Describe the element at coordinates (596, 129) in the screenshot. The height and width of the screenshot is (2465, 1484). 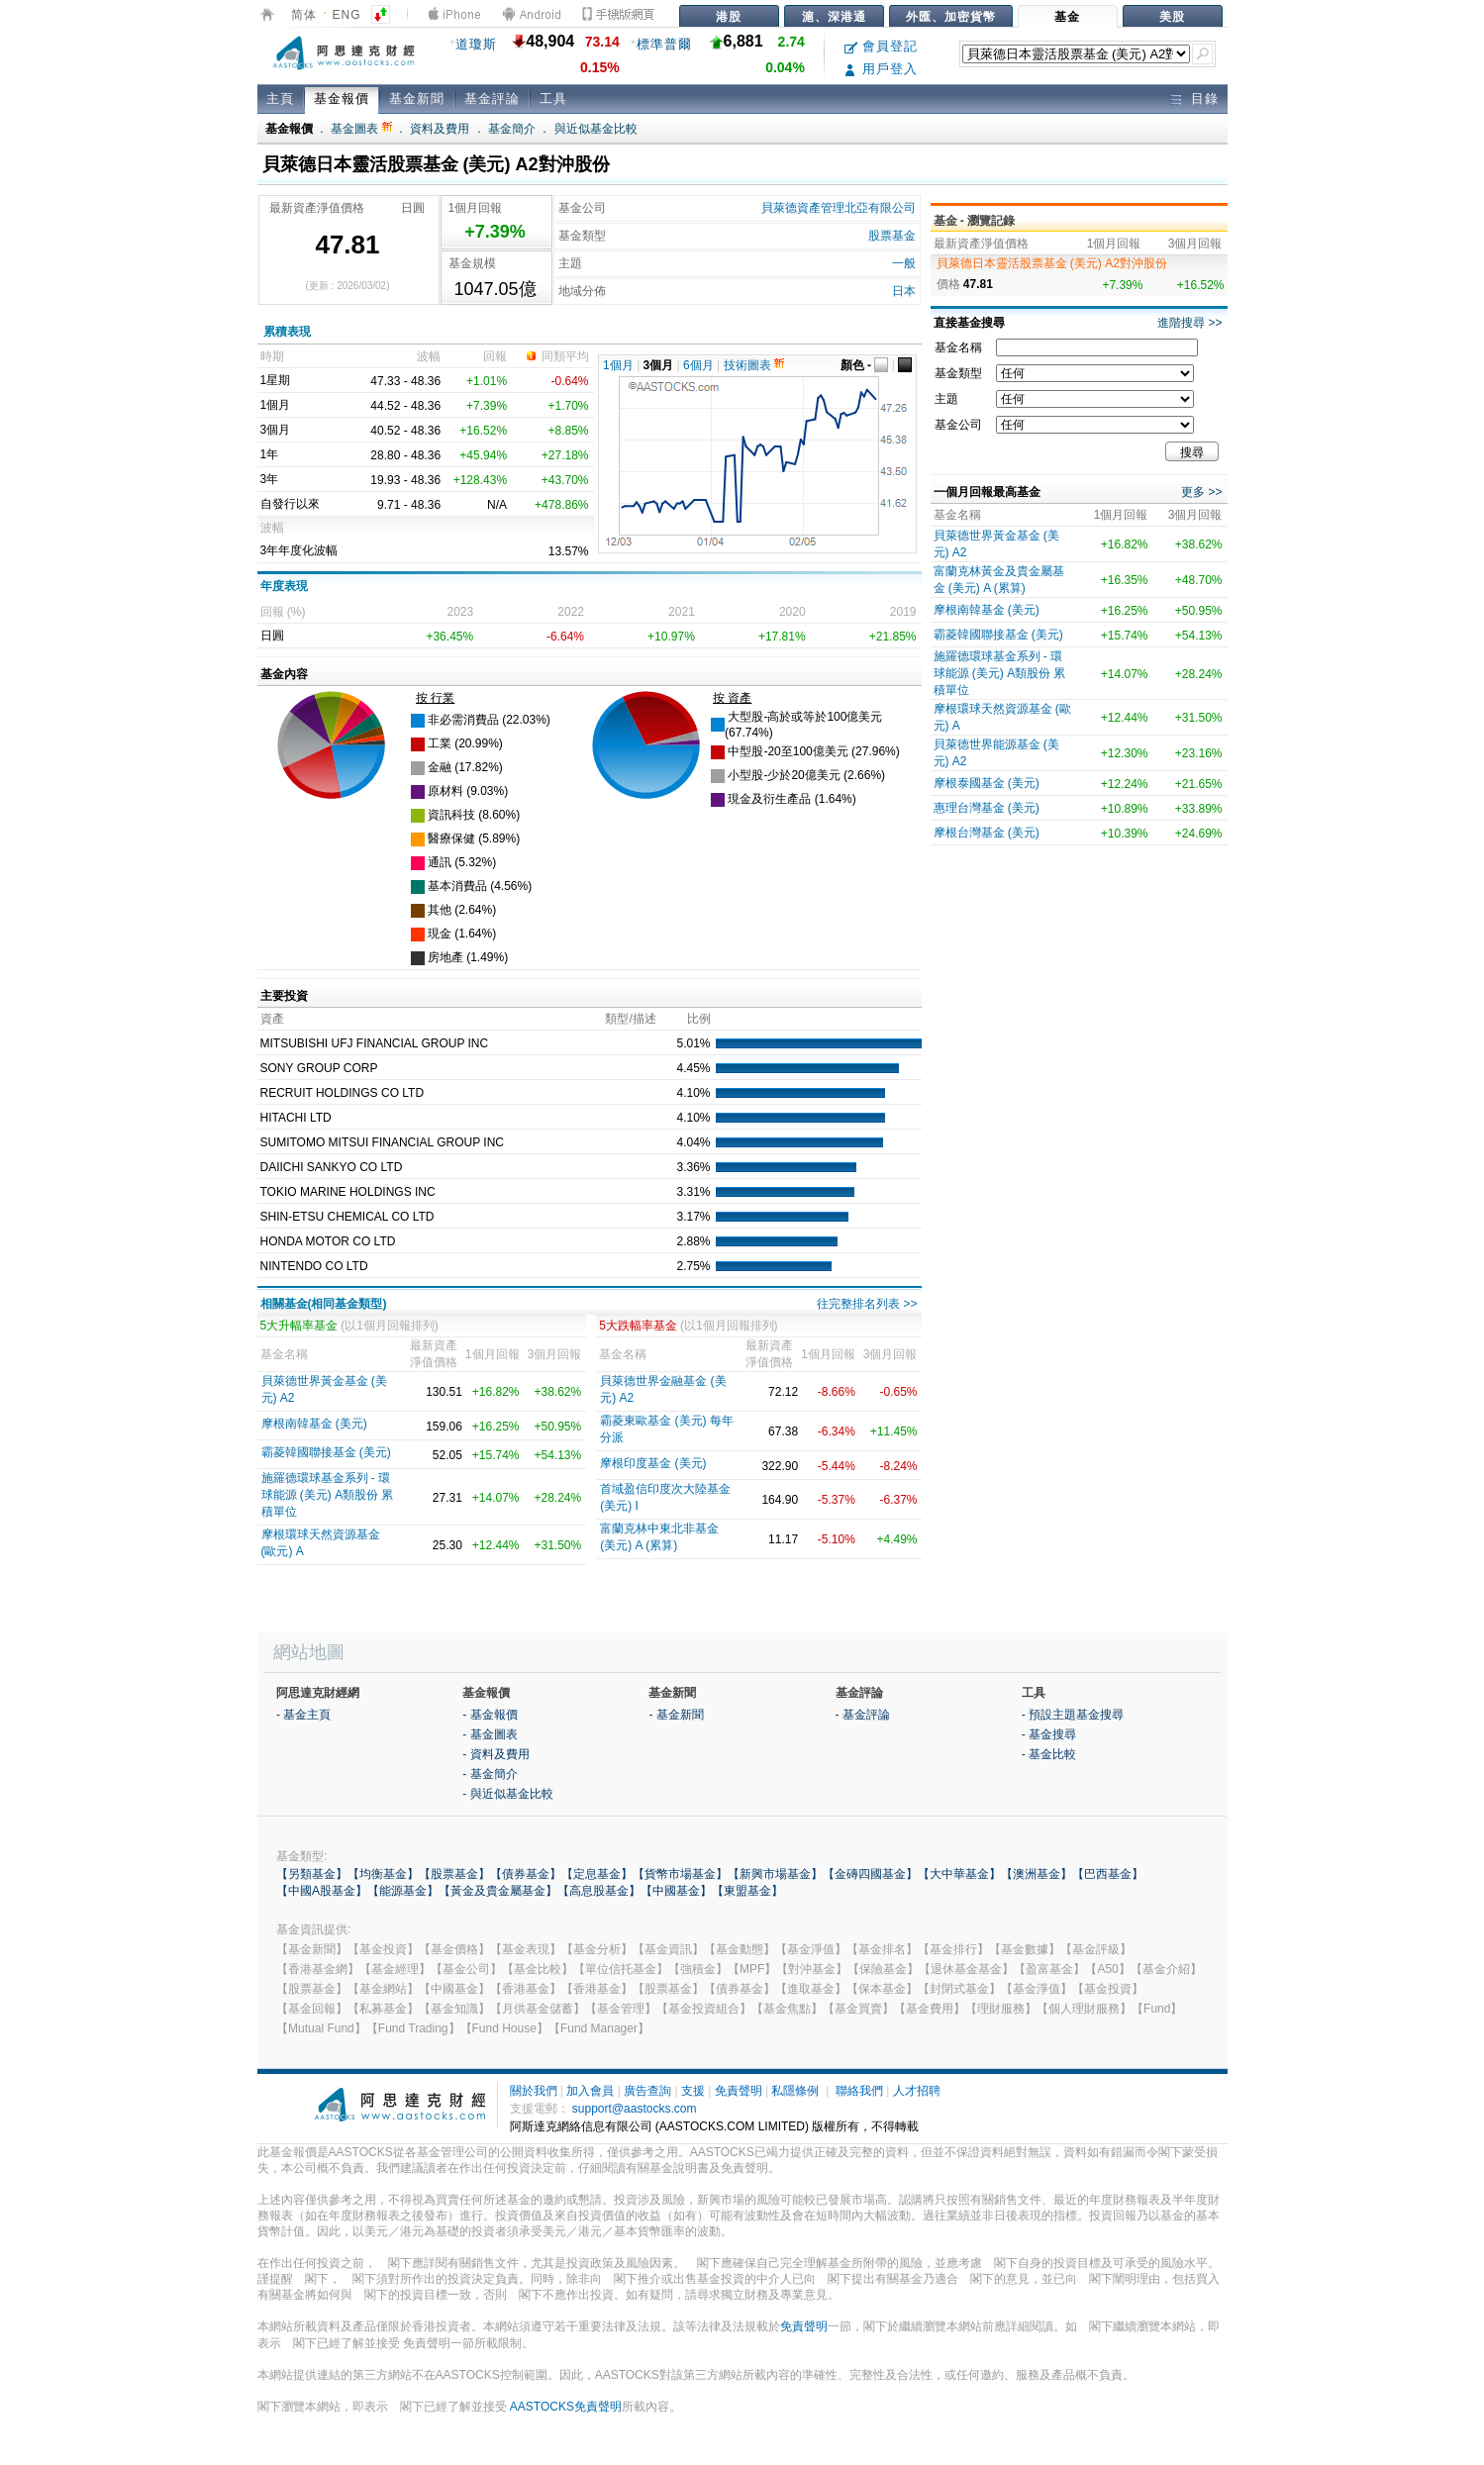
I see `與近似基金比較` at that location.